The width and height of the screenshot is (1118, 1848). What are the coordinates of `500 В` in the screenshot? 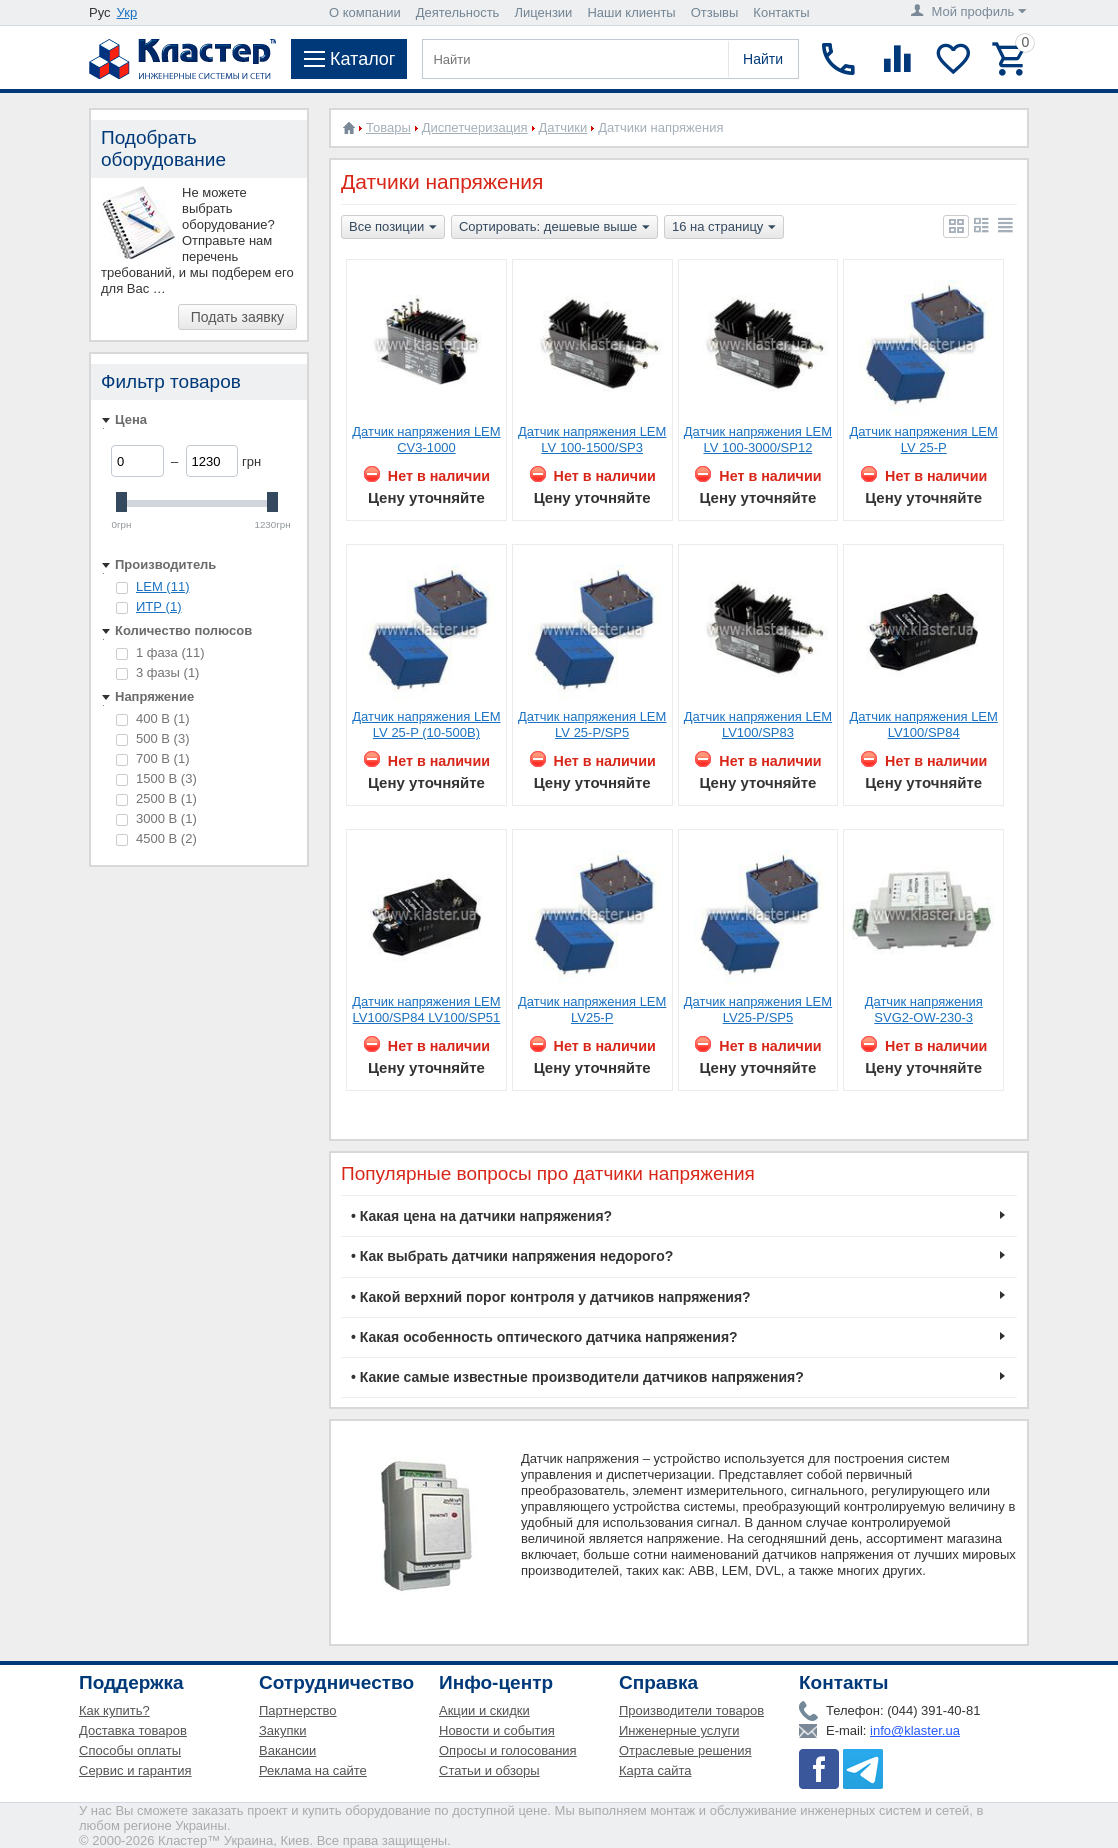 It's located at (152, 738).